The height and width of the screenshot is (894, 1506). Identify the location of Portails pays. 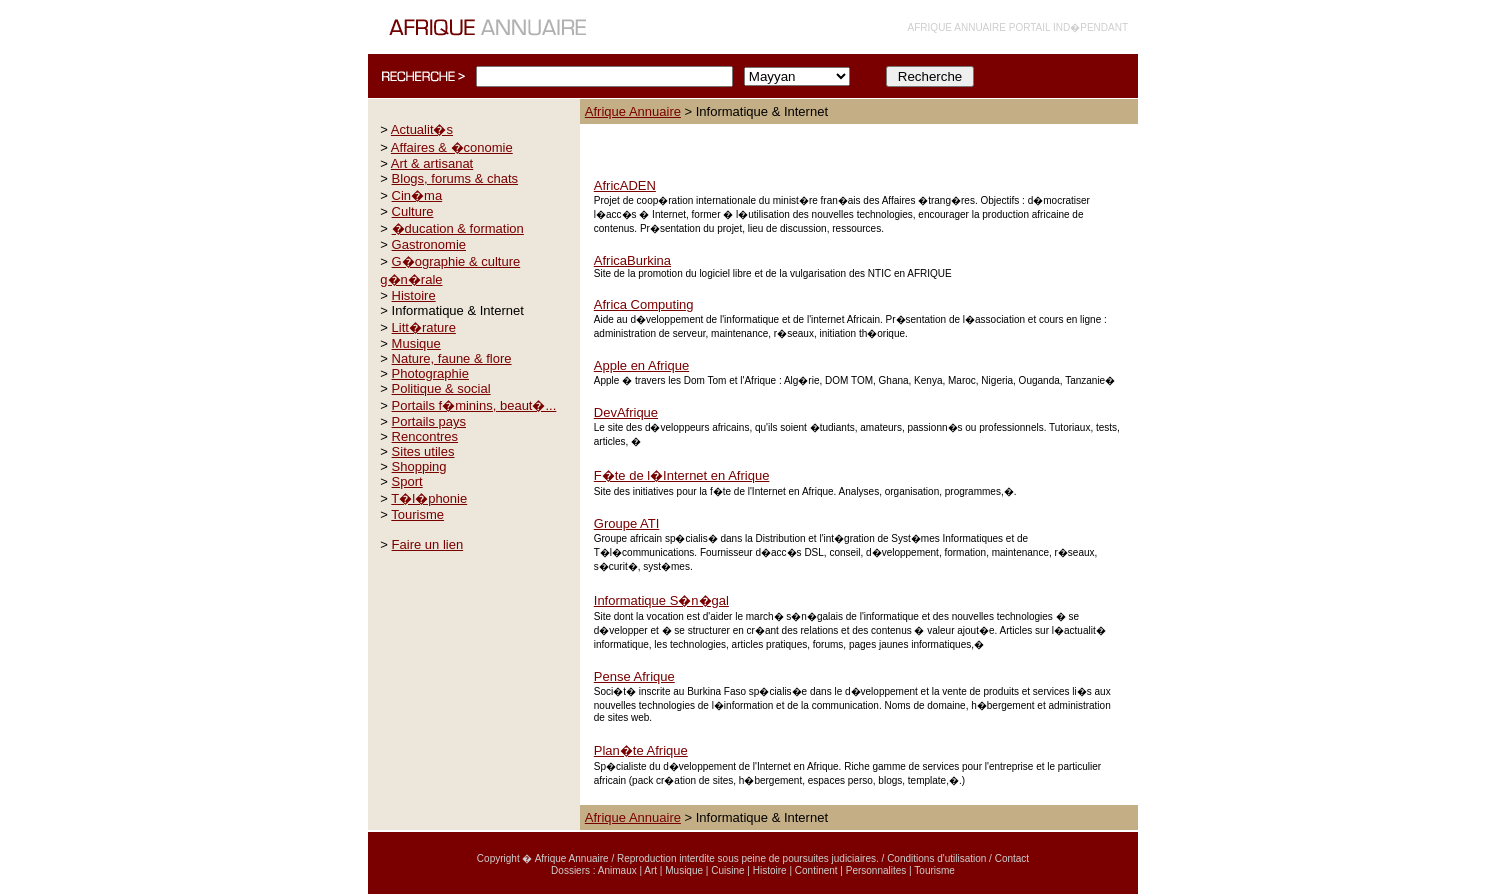
(429, 421).